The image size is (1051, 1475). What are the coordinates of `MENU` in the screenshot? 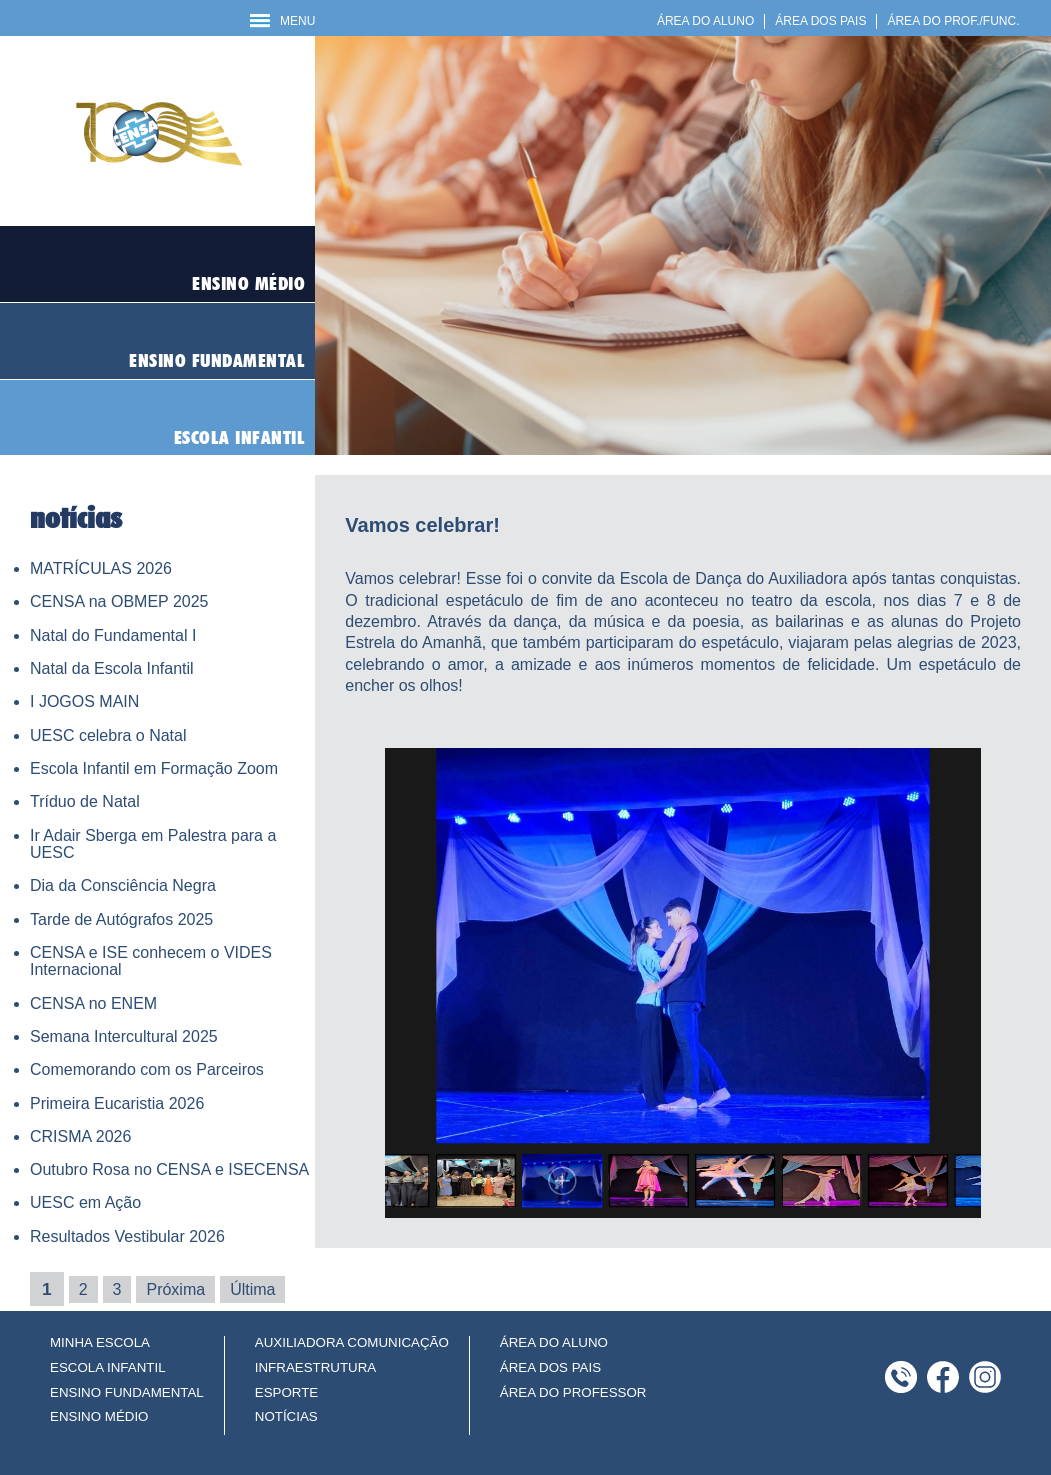 It's located at (282, 21).